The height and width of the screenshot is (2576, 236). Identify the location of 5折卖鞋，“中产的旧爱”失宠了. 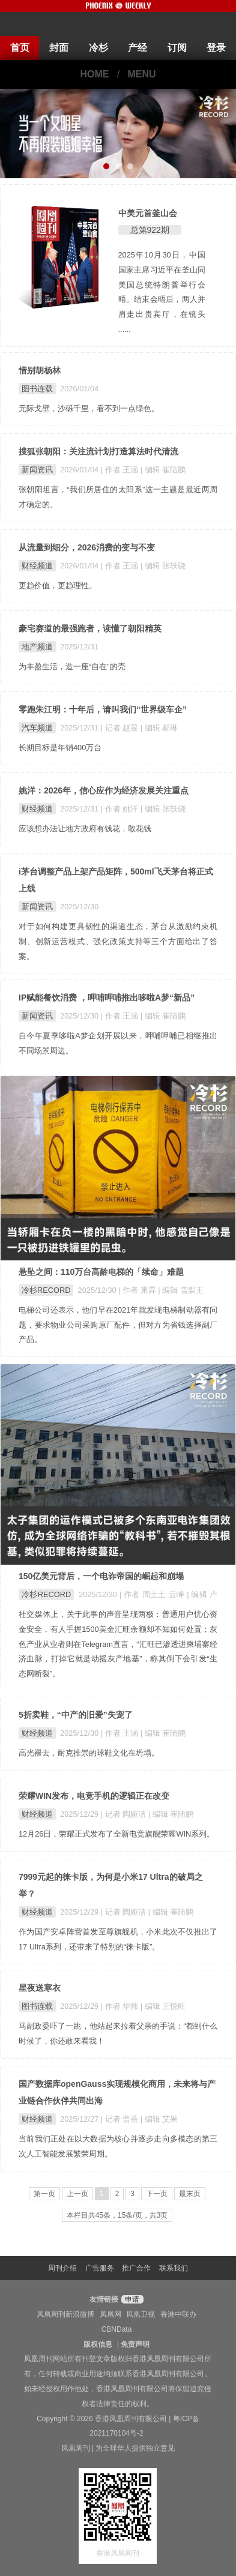
(76, 1715).